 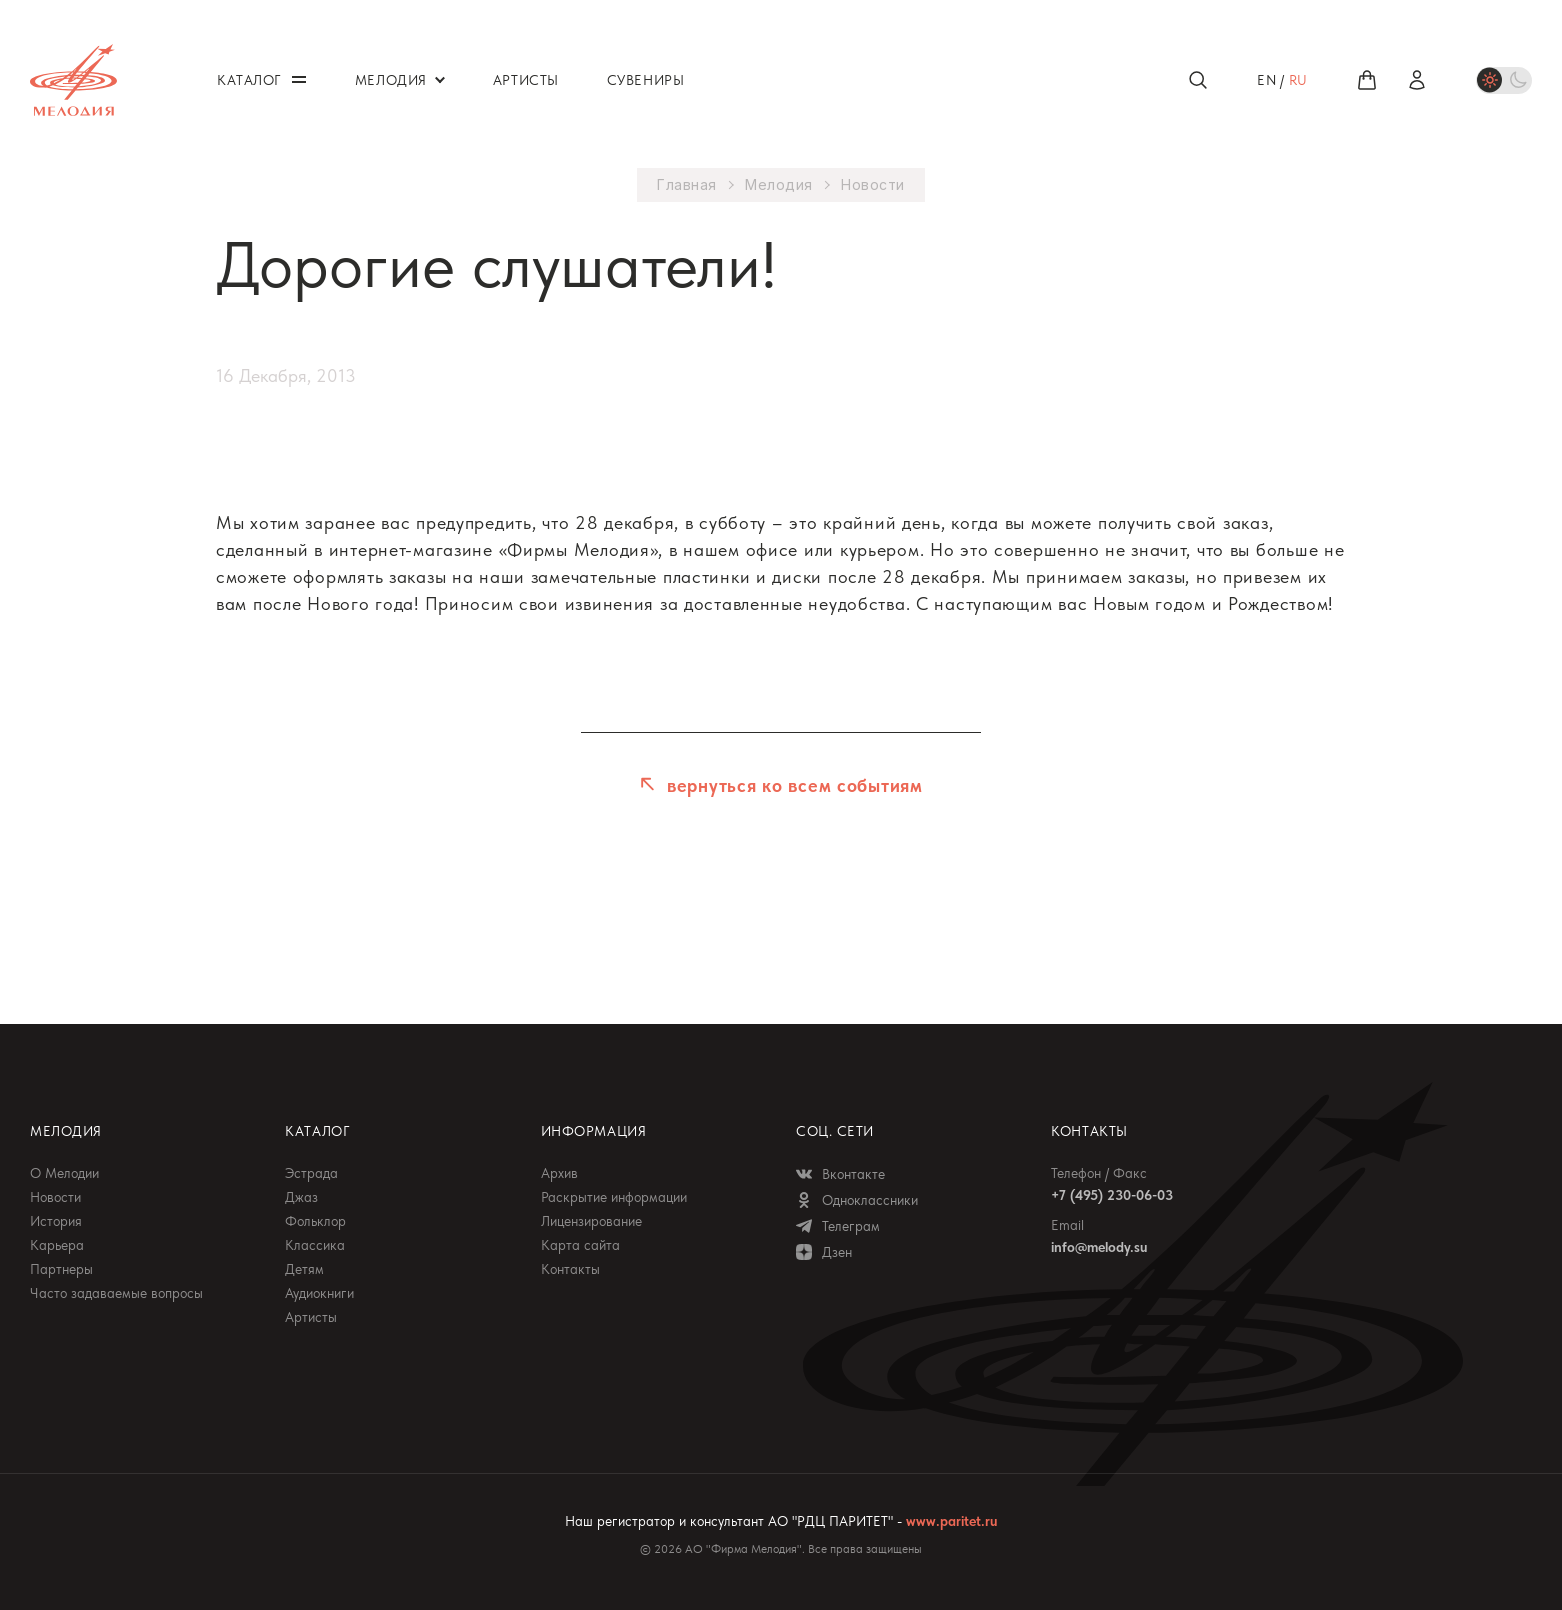 I want to click on Новости, so click(x=873, y=185).